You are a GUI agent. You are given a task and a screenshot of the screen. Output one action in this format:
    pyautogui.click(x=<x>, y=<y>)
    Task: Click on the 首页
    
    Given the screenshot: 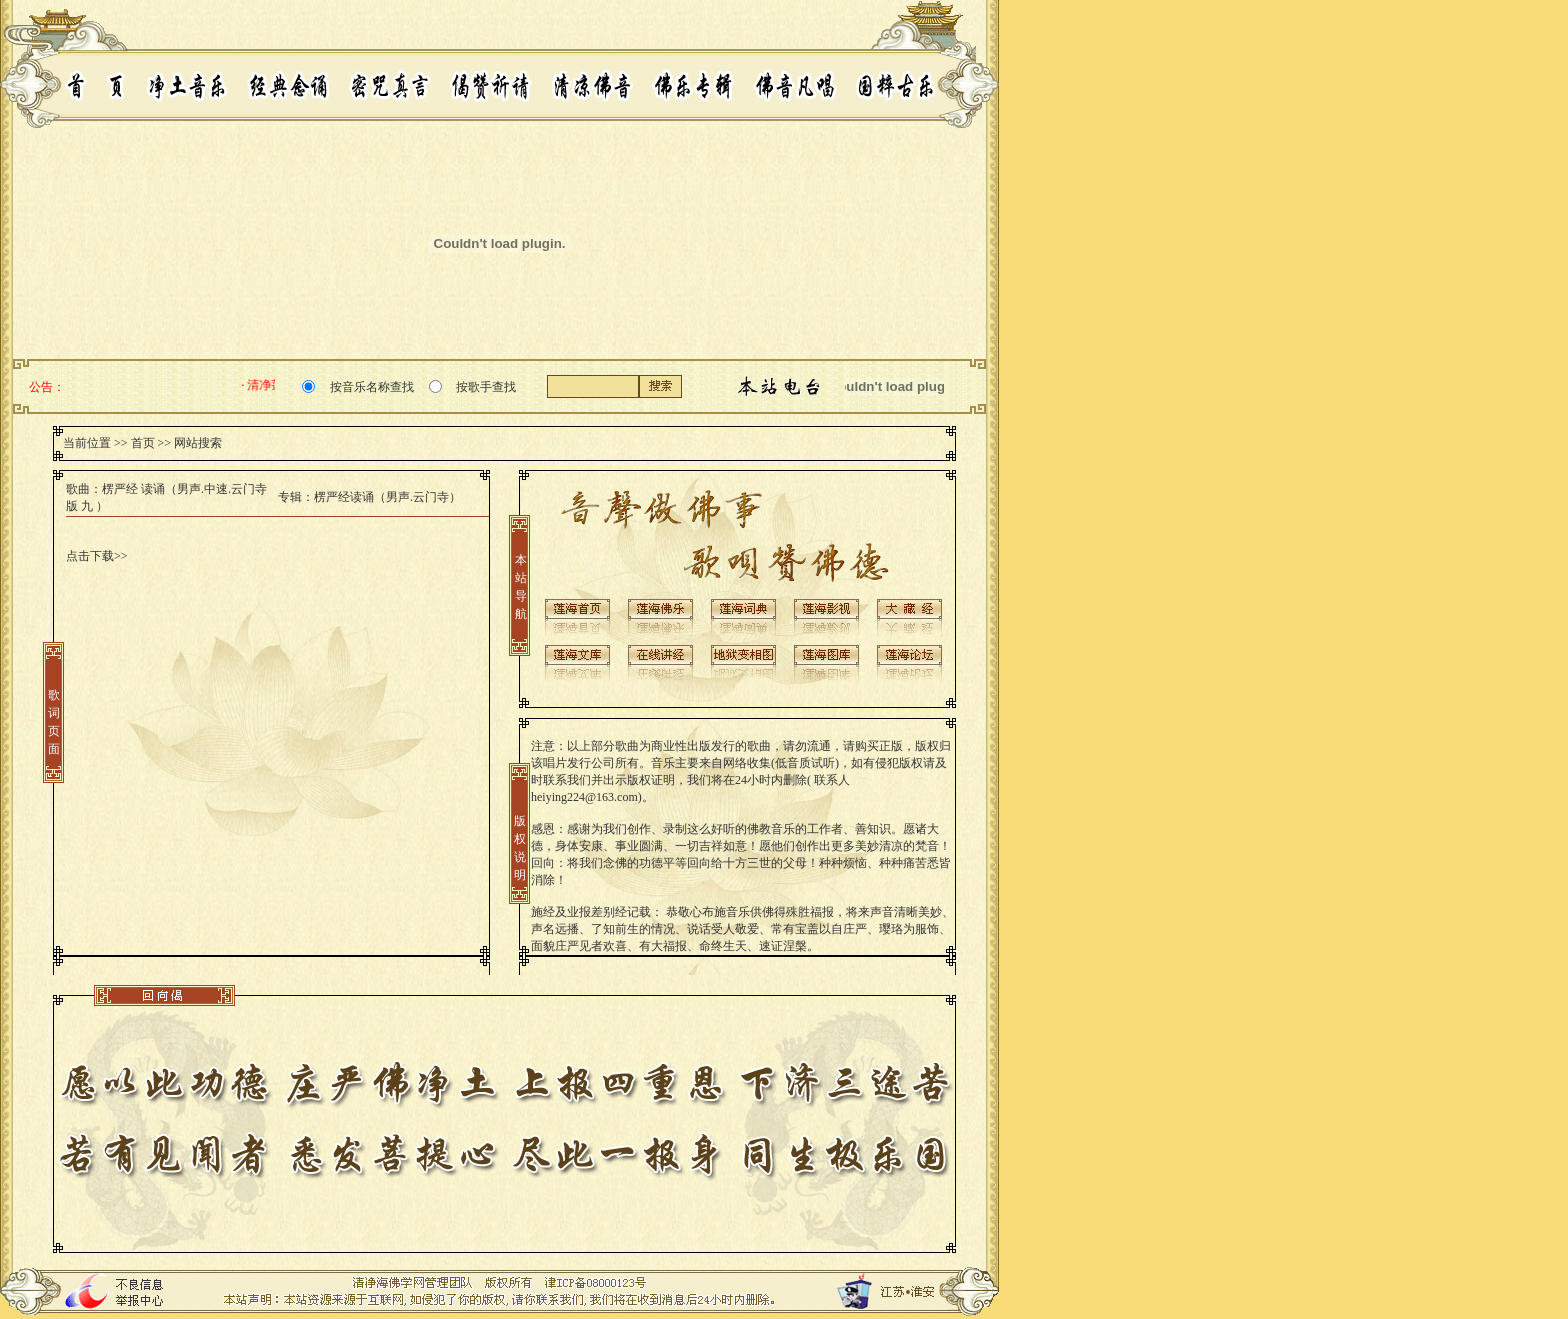 What is the action you would take?
    pyautogui.click(x=143, y=443)
    